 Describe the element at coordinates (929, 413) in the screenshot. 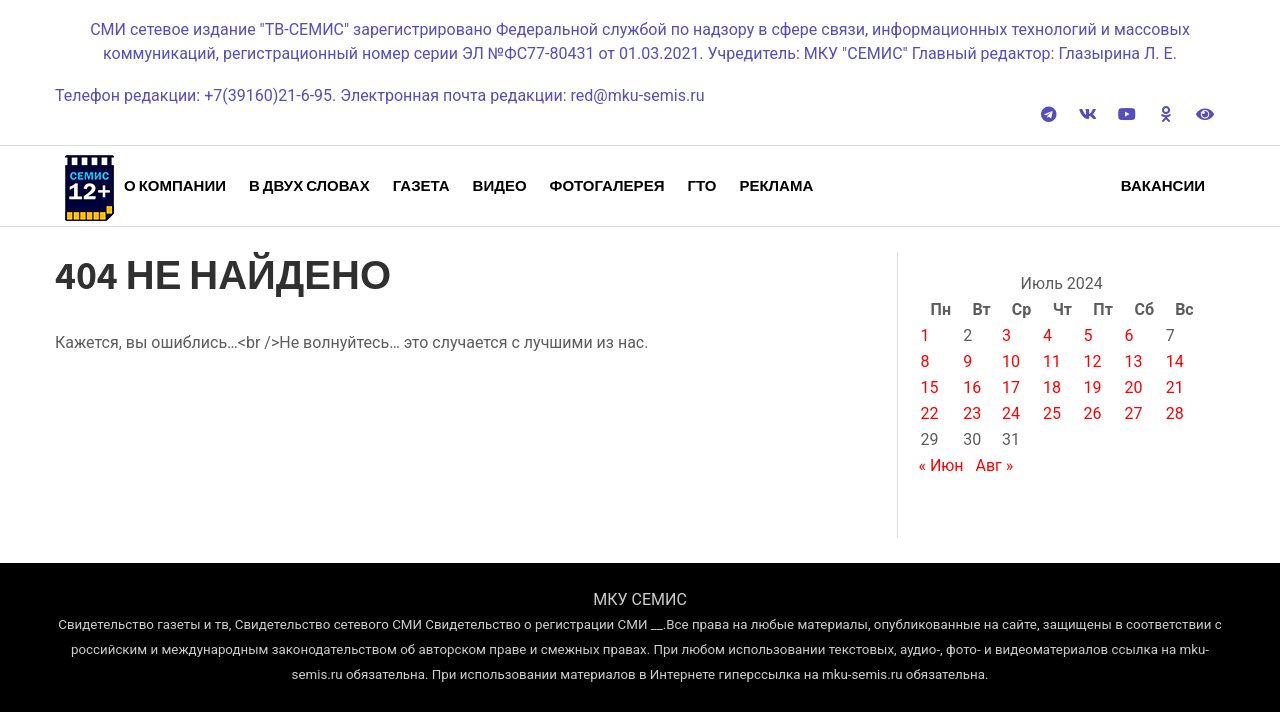

I see `22 [Записи, опубликованные 22.07.2024]` at that location.